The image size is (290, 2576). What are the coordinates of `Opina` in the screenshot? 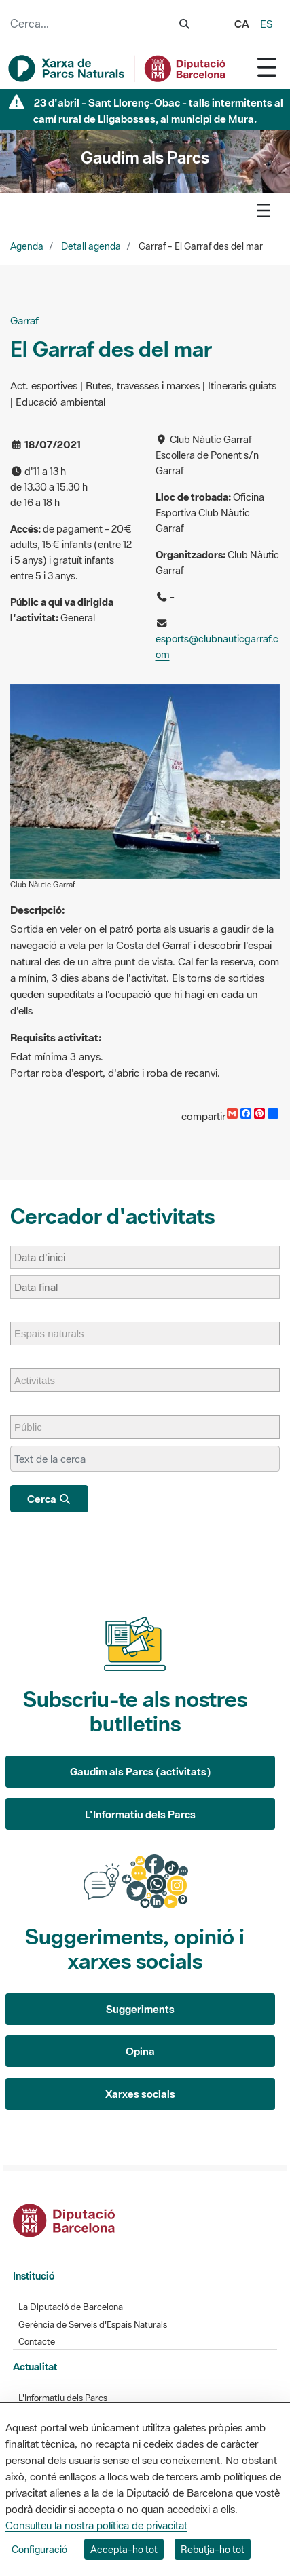 It's located at (140, 2051).